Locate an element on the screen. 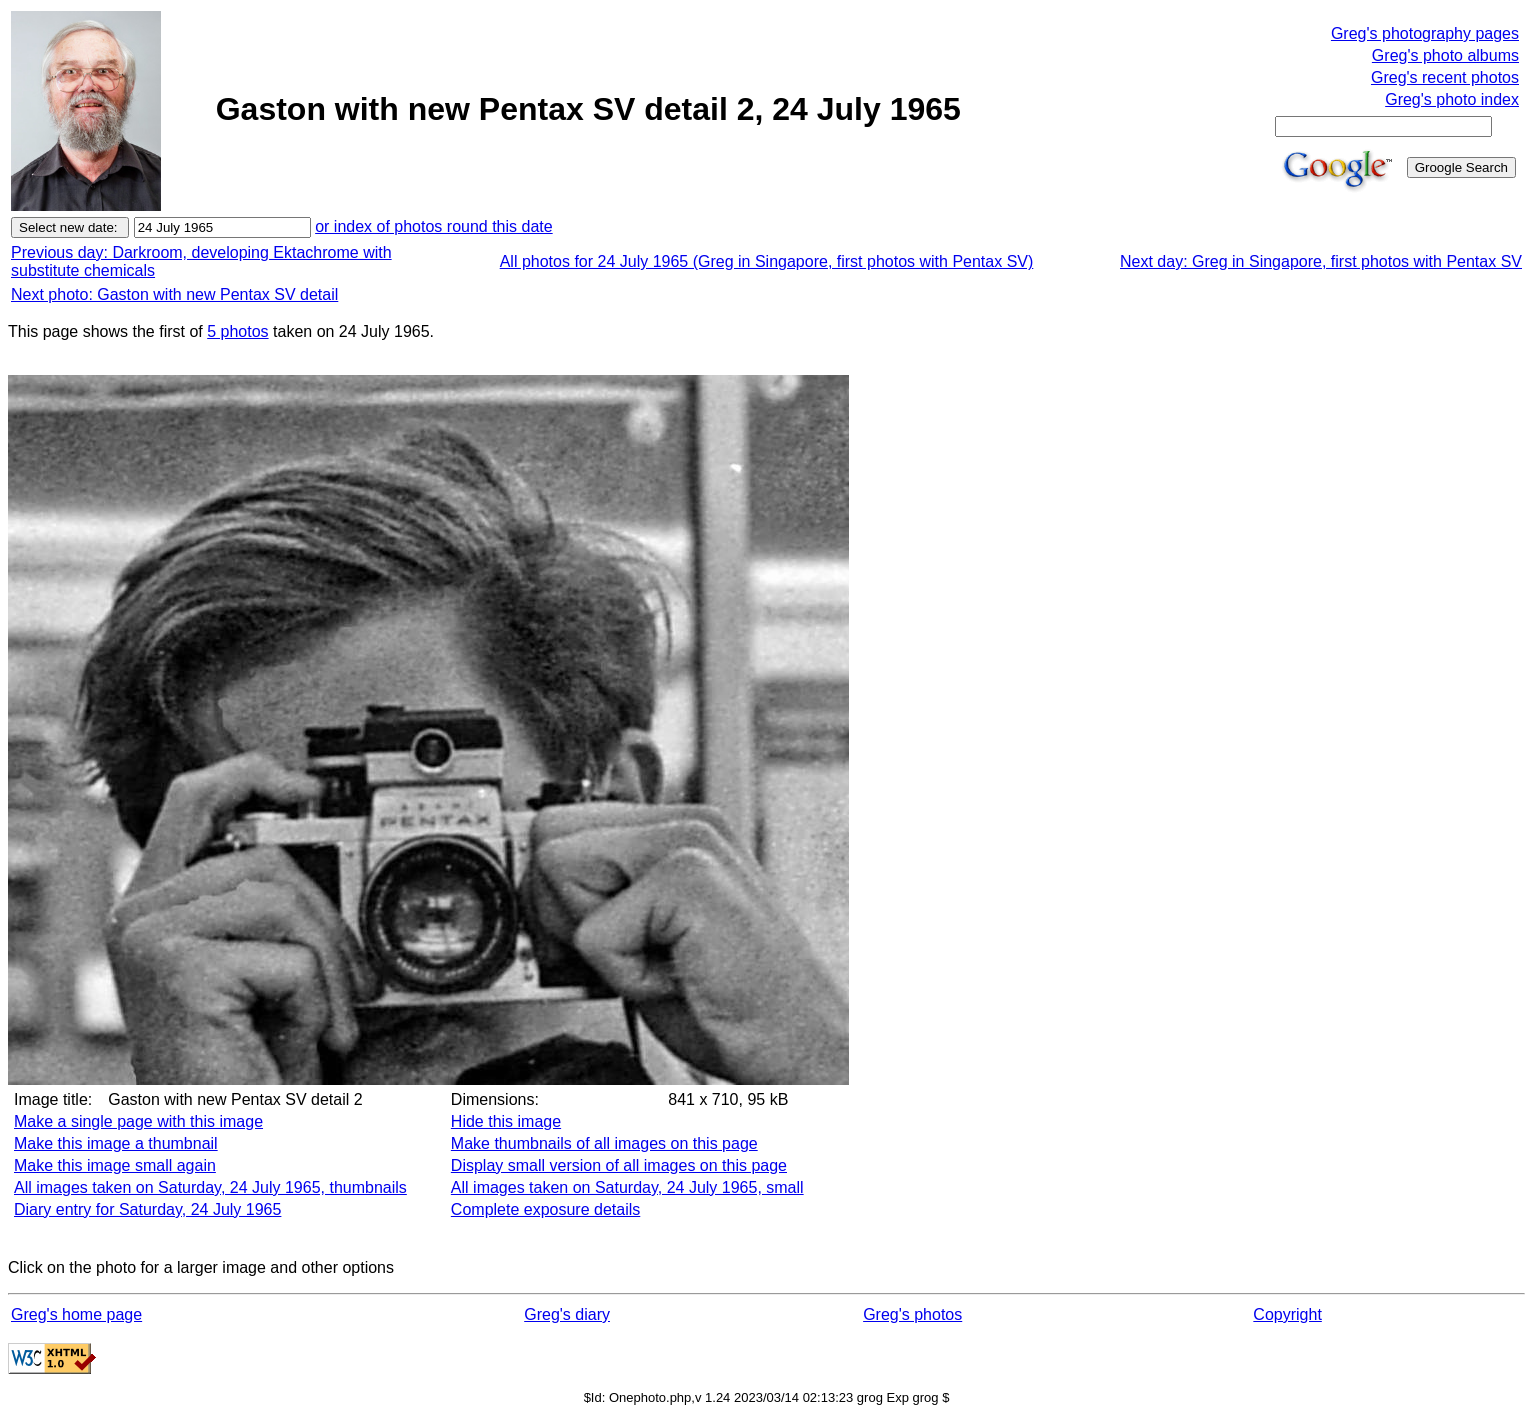 This screenshot has width=1533, height=1413. Make thumbnails of all images on this page is located at coordinates (604, 1143).